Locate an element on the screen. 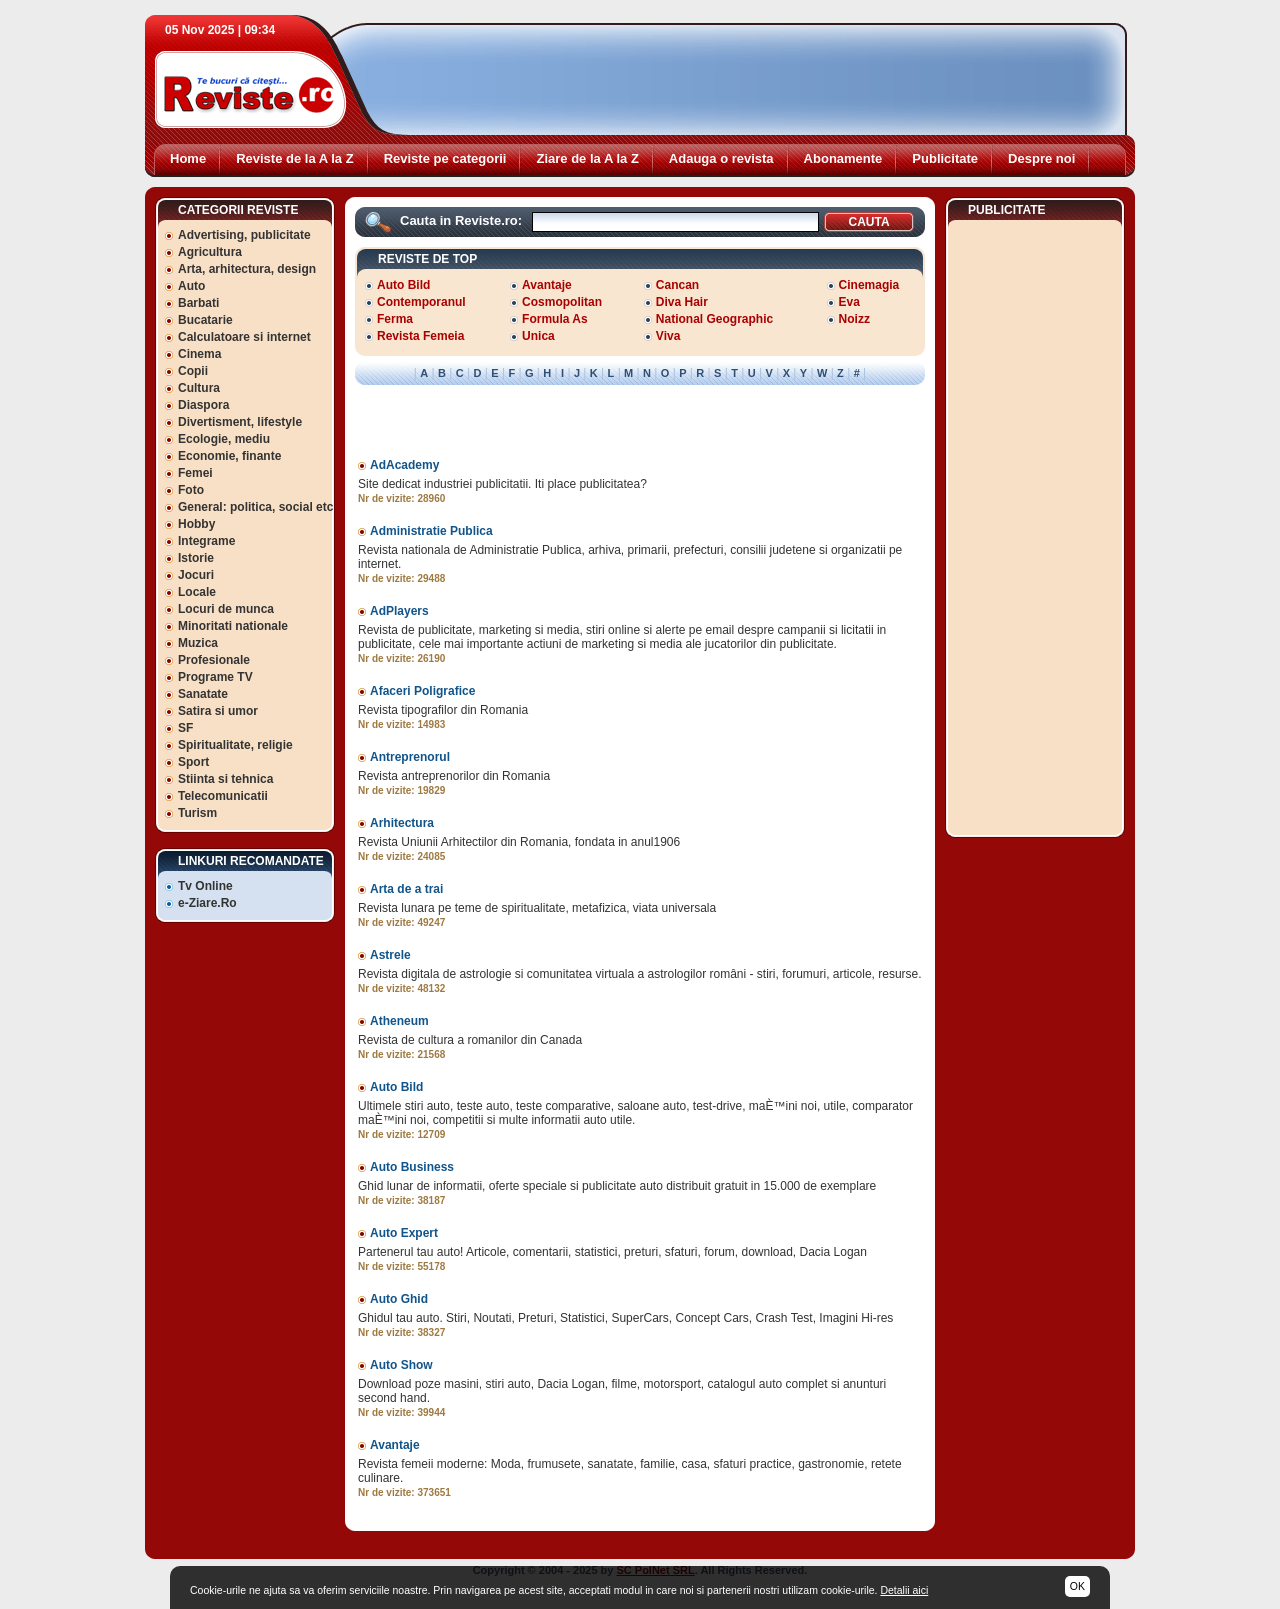  Spiritualitate, religie is located at coordinates (235, 745).